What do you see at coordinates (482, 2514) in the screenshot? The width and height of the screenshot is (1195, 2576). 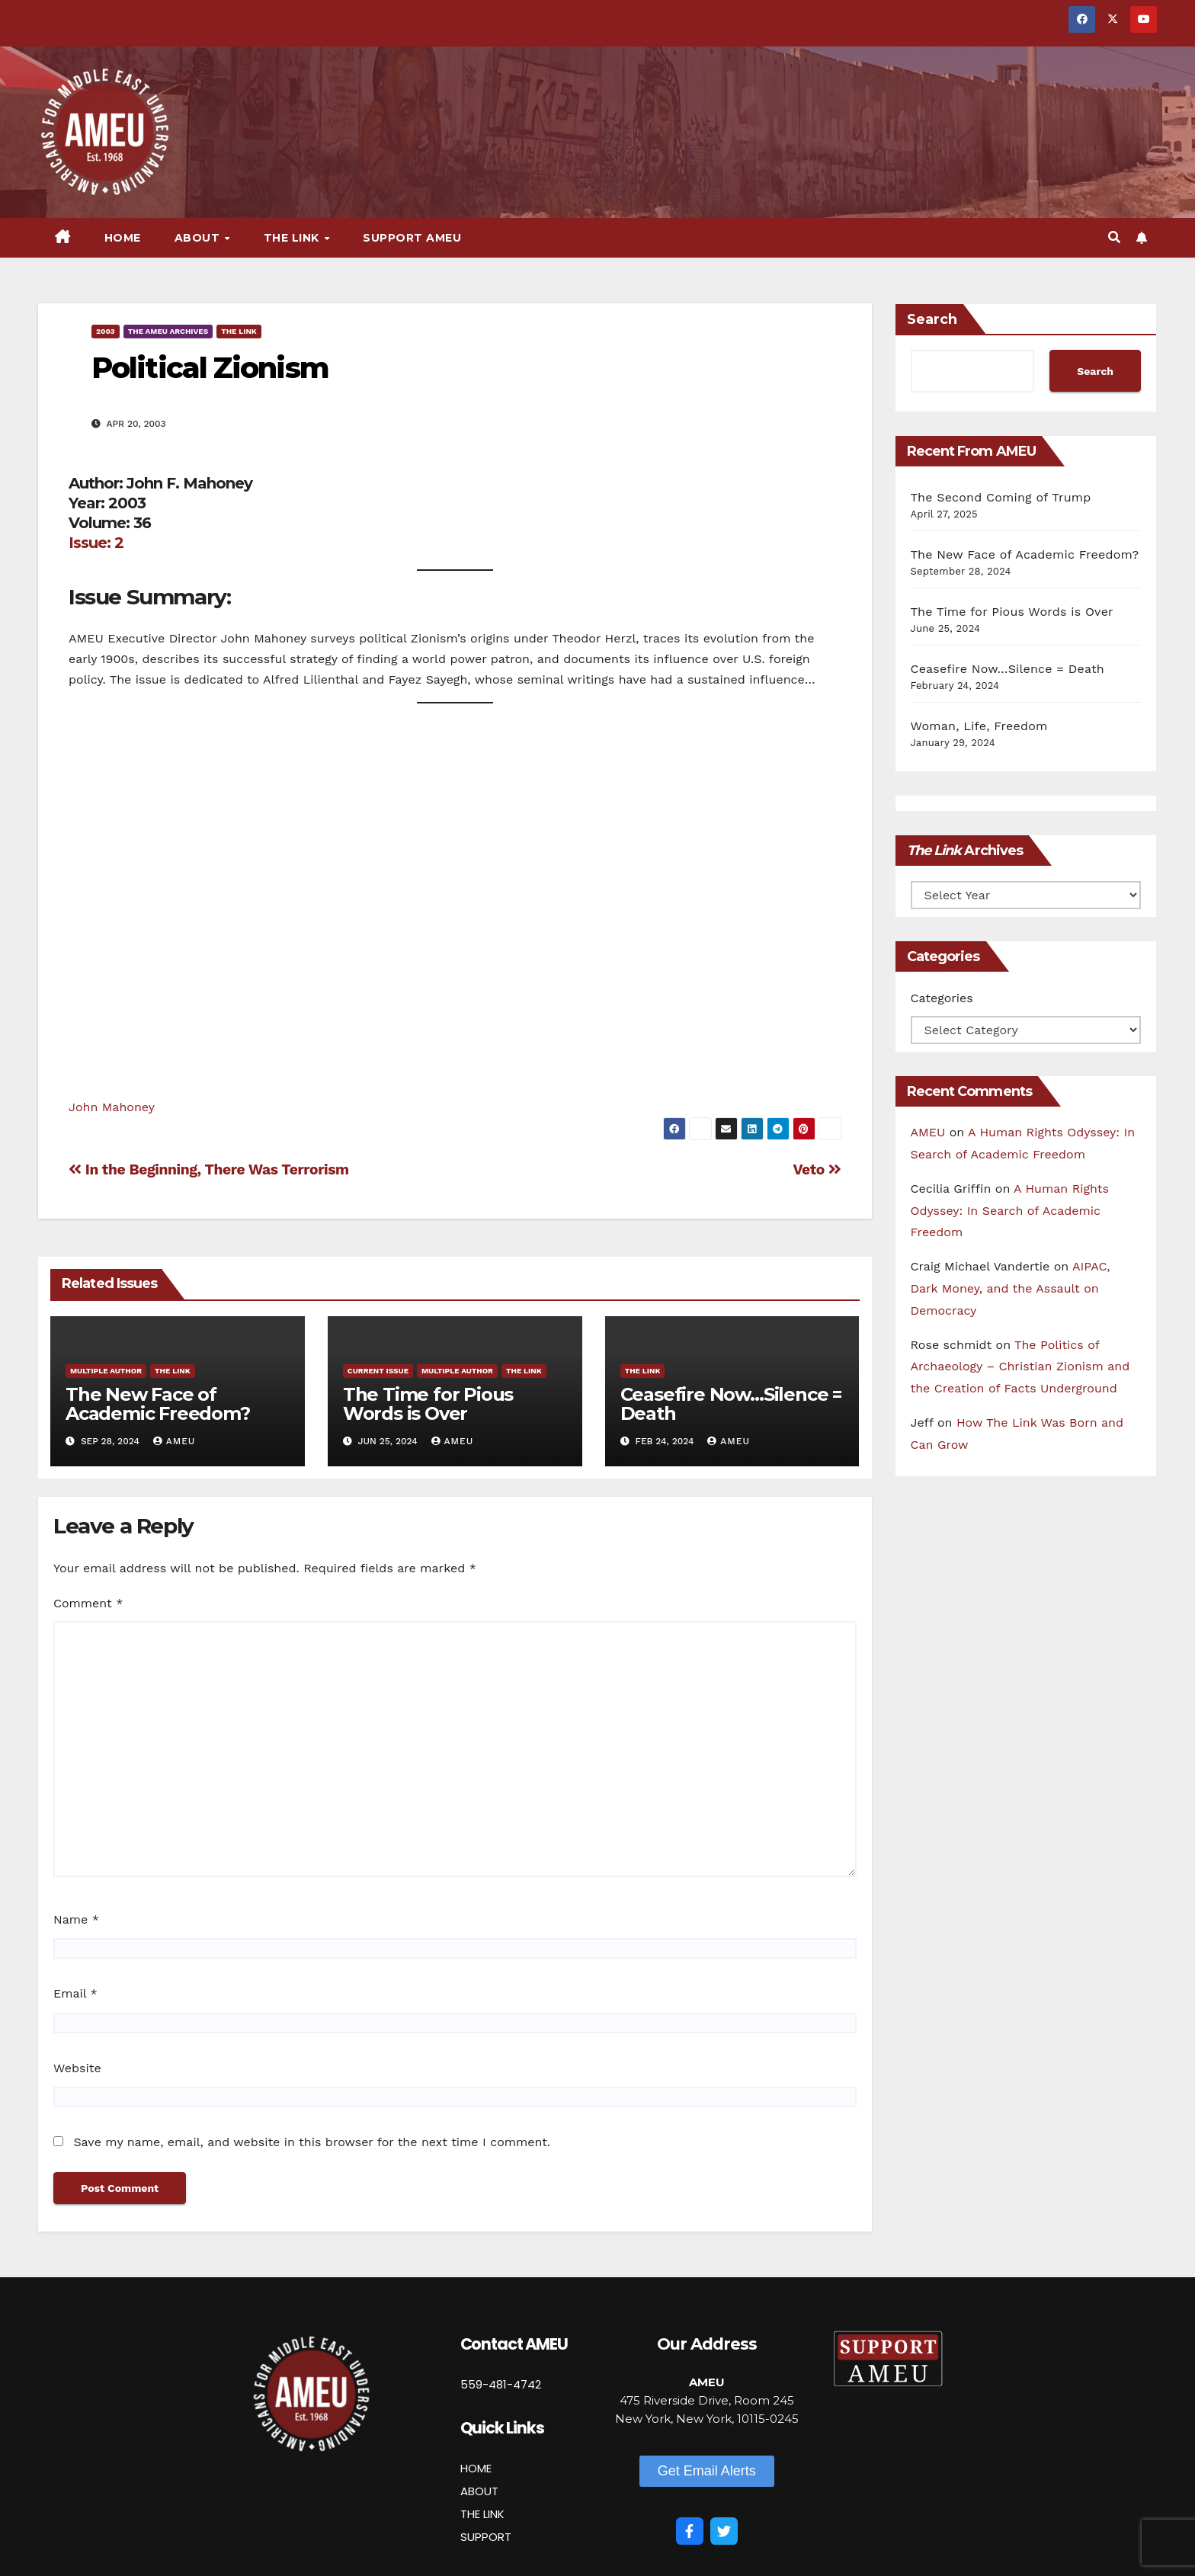 I see `THE LINK` at bounding box center [482, 2514].